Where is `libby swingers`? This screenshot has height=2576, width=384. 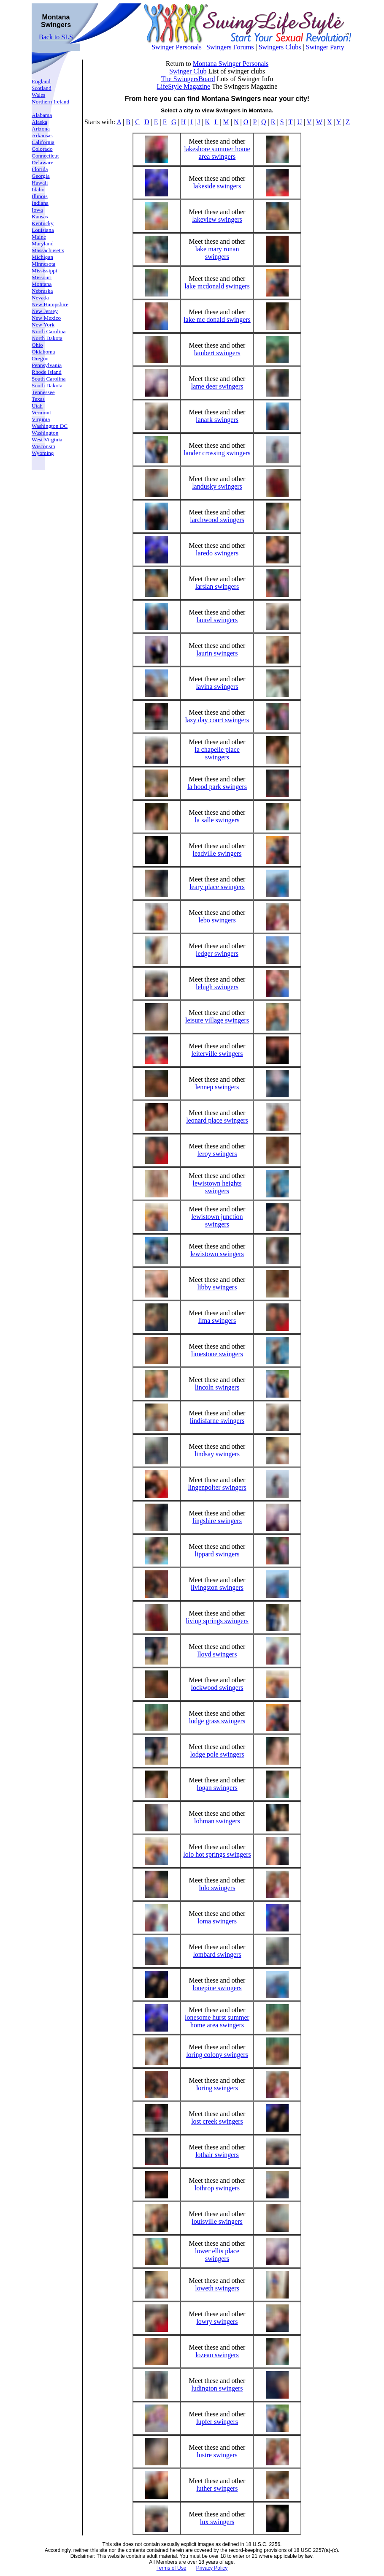 libby swingers is located at coordinates (217, 1287).